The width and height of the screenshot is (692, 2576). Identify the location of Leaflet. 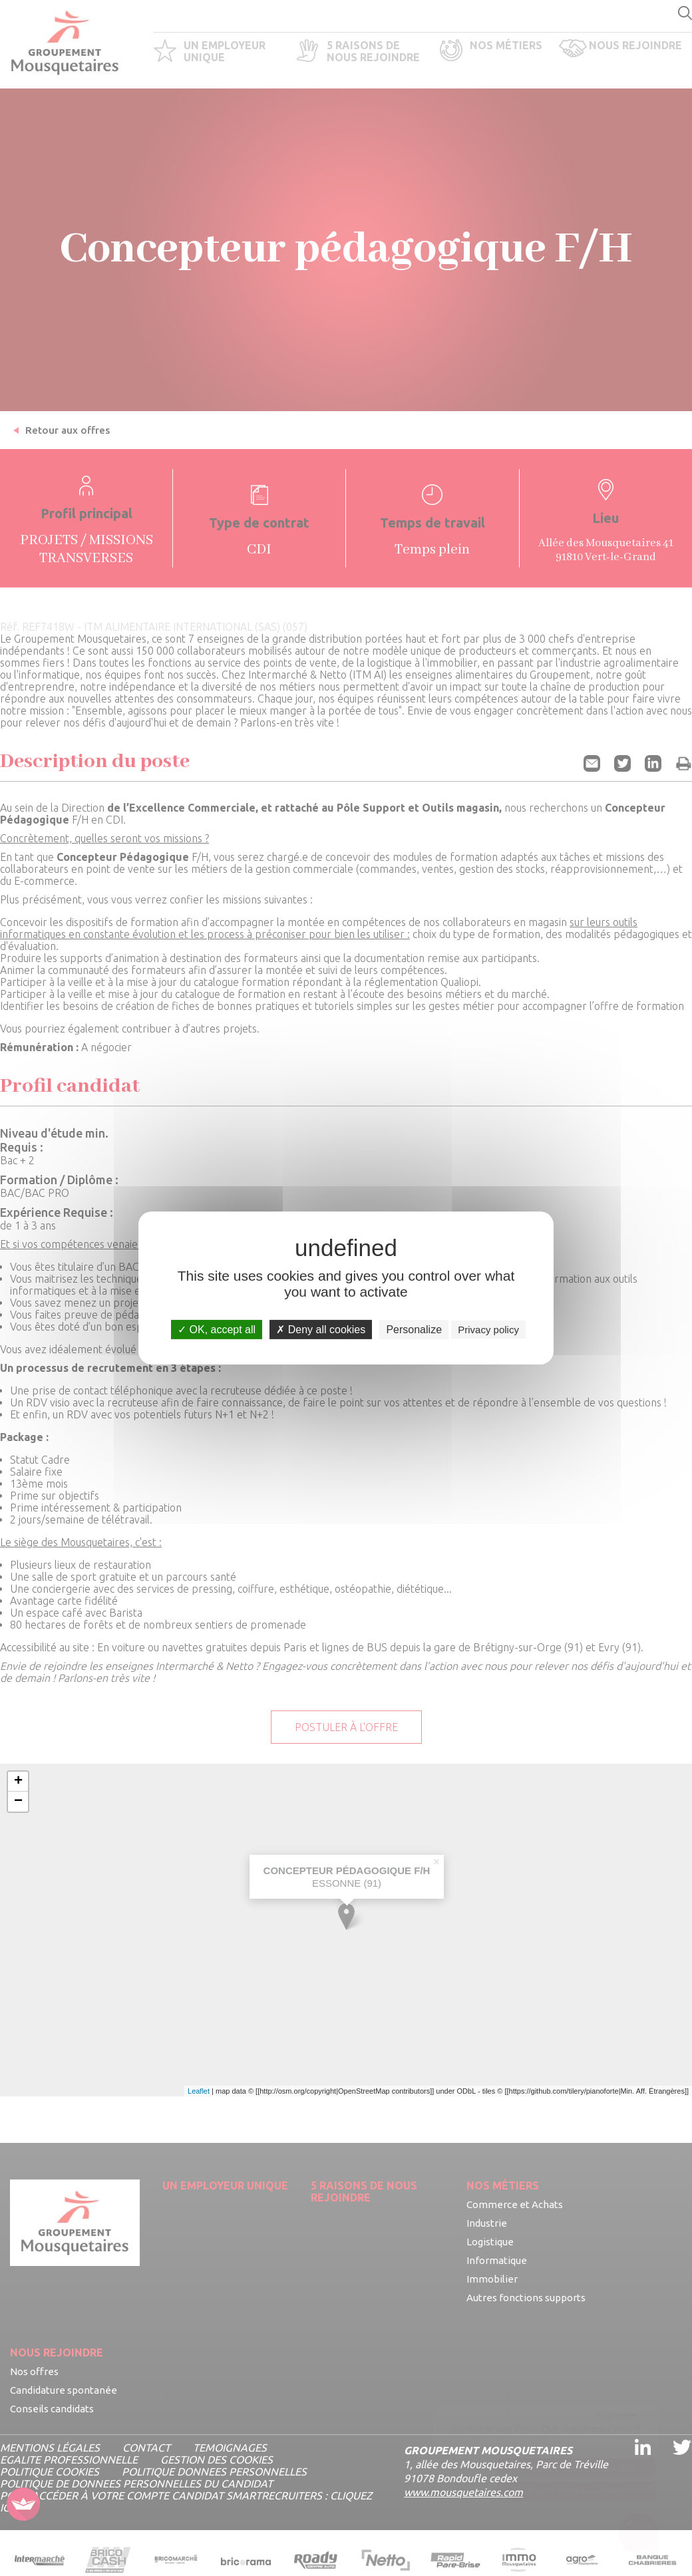
(199, 2091).